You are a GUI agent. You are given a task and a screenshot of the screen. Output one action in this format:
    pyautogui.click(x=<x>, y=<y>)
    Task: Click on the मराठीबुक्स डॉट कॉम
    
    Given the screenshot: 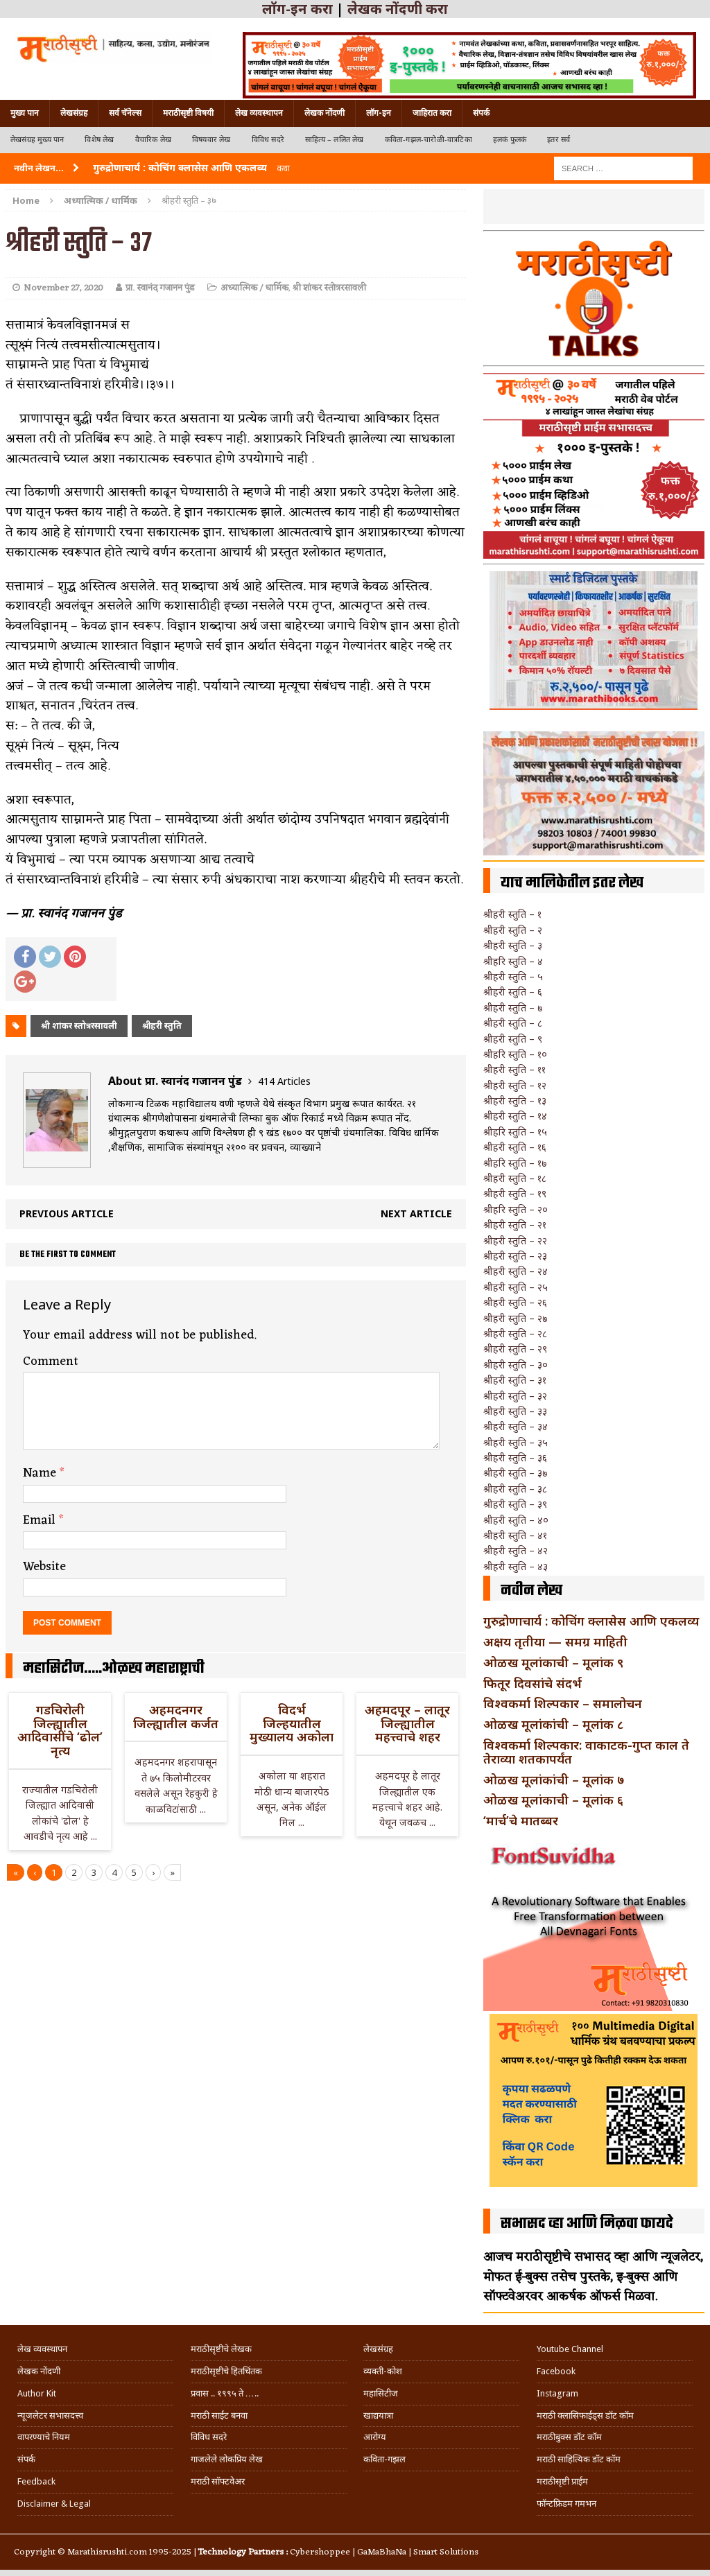 What is the action you would take?
    pyautogui.click(x=569, y=2437)
    